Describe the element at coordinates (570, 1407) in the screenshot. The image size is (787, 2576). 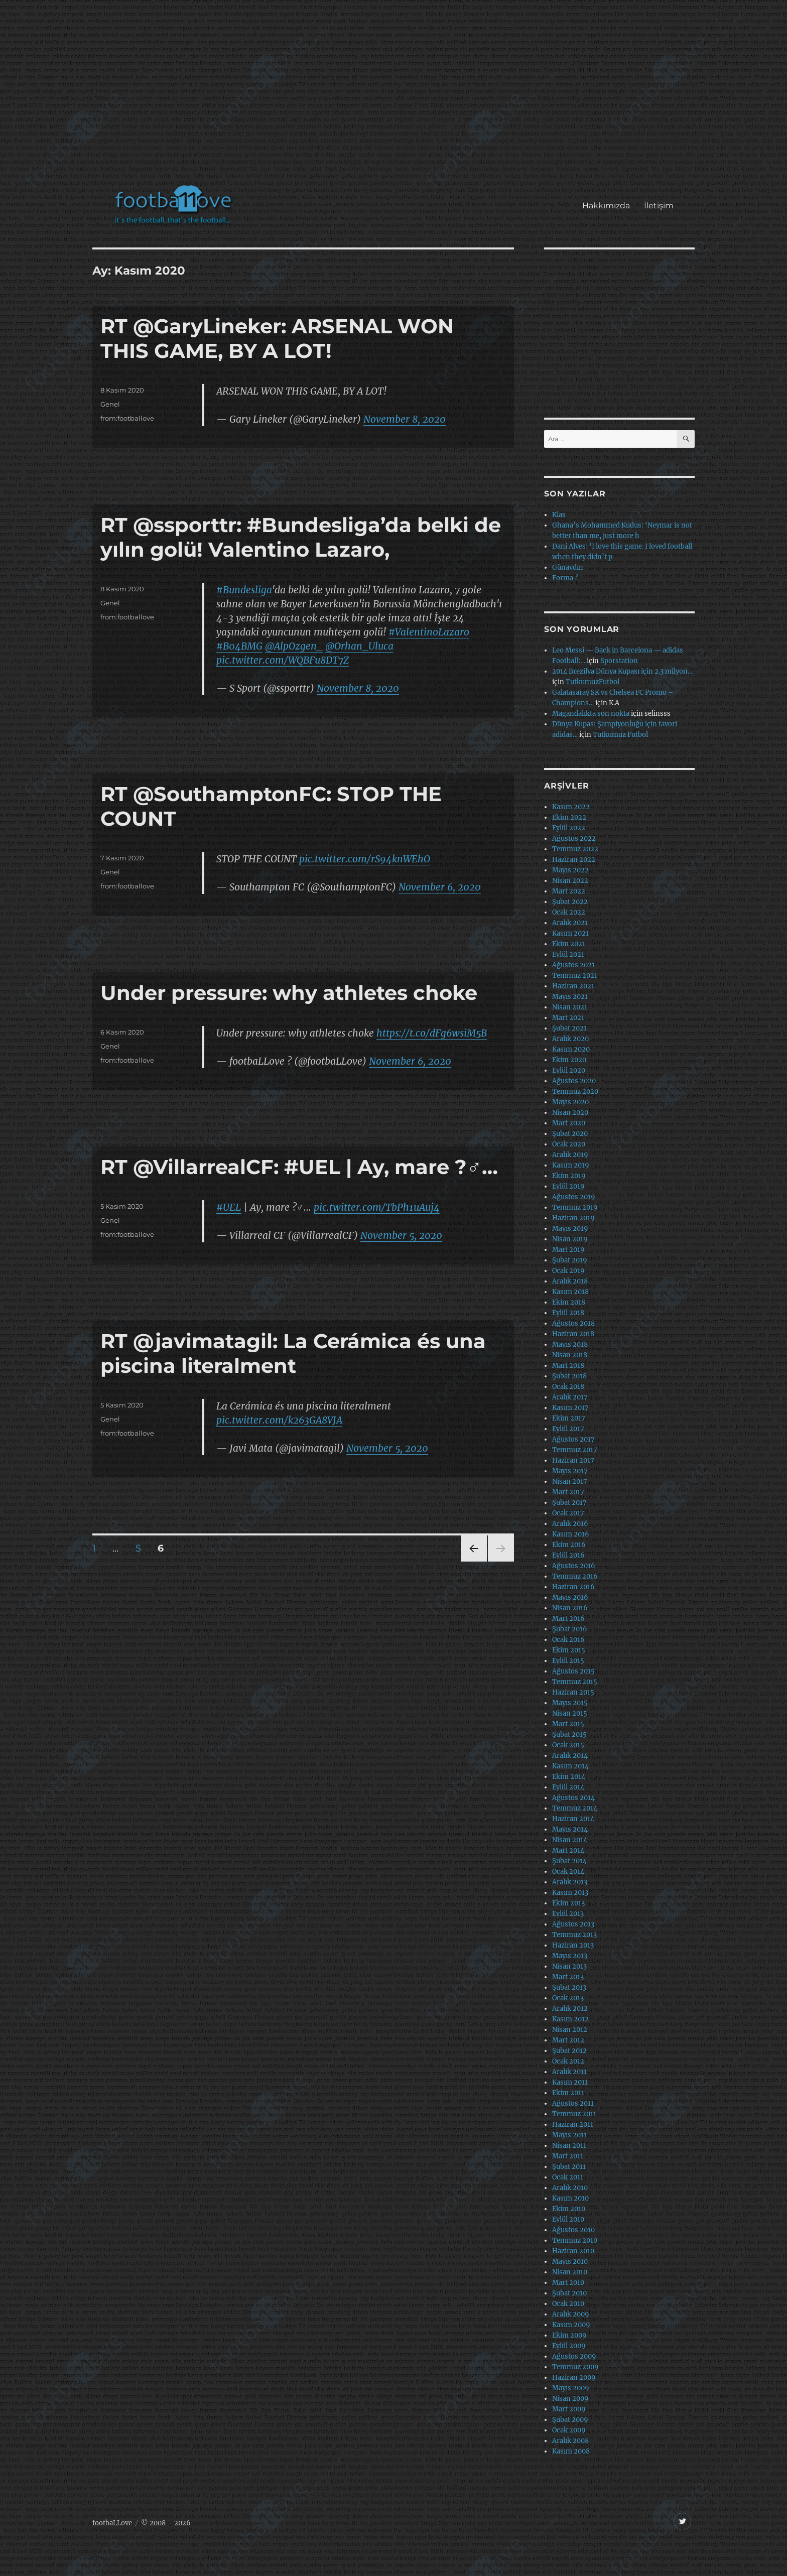
I see `Kasım 2017` at that location.